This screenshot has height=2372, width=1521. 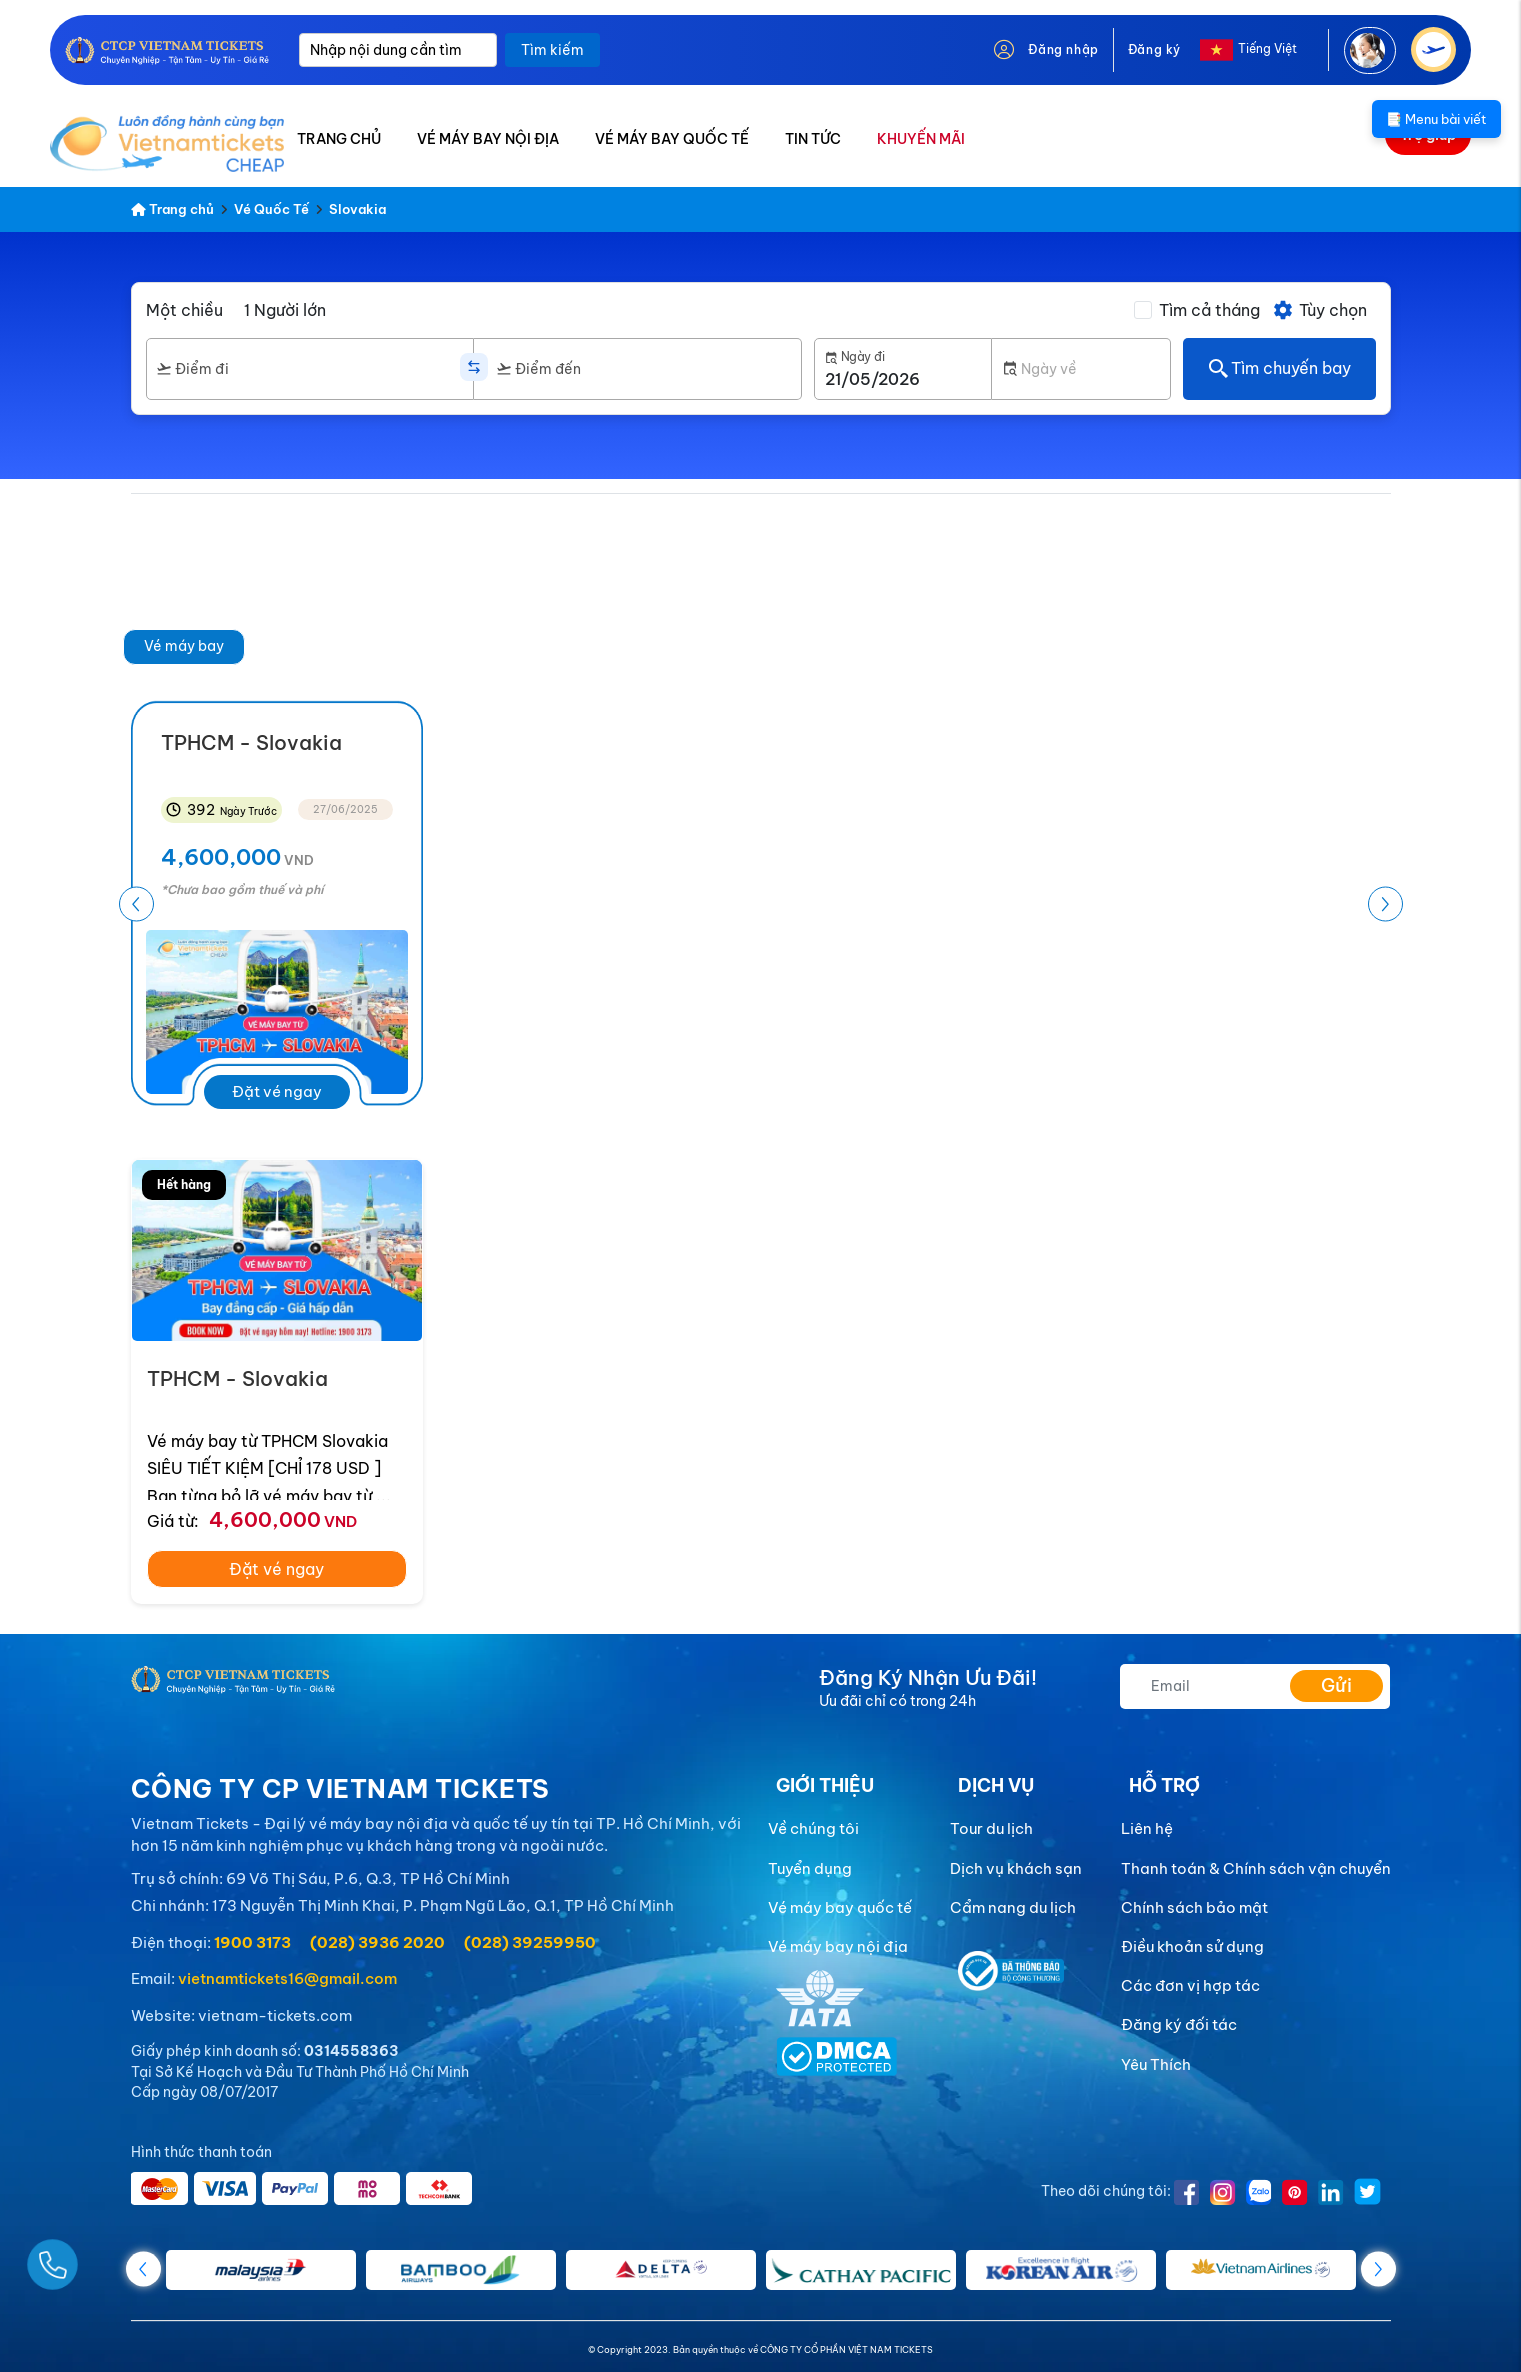 What do you see at coordinates (339, 139) in the screenshot?
I see `TRANG CHỦ` at bounding box center [339, 139].